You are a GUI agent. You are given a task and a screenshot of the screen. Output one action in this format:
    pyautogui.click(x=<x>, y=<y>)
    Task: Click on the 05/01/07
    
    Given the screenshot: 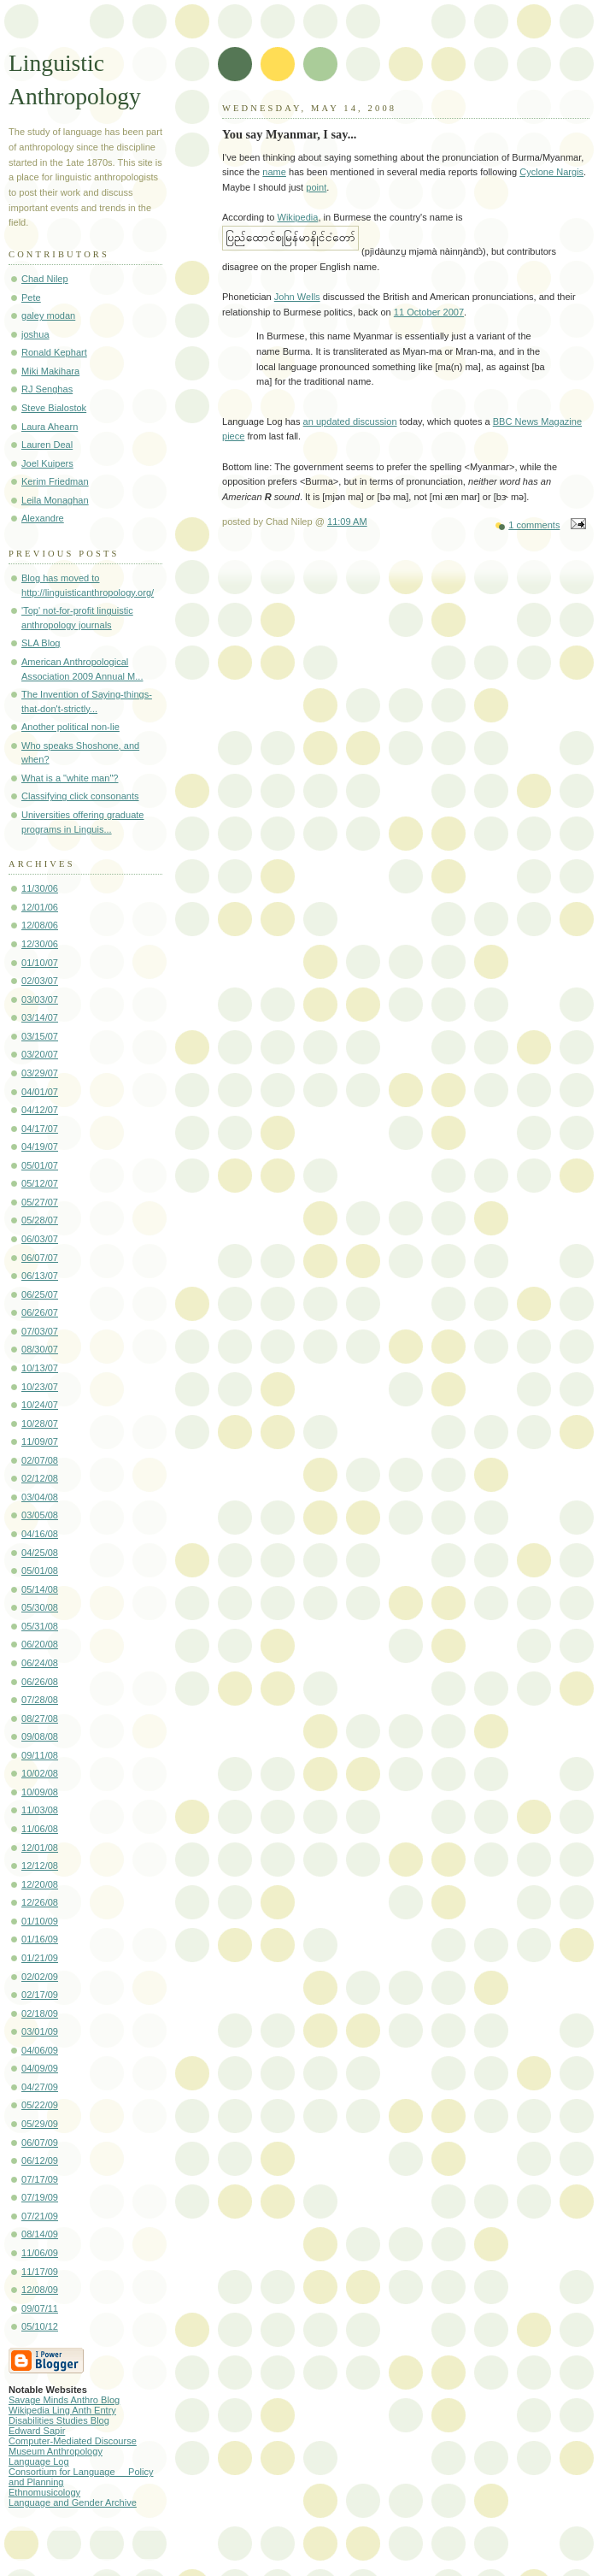 What is the action you would take?
    pyautogui.click(x=39, y=1165)
    